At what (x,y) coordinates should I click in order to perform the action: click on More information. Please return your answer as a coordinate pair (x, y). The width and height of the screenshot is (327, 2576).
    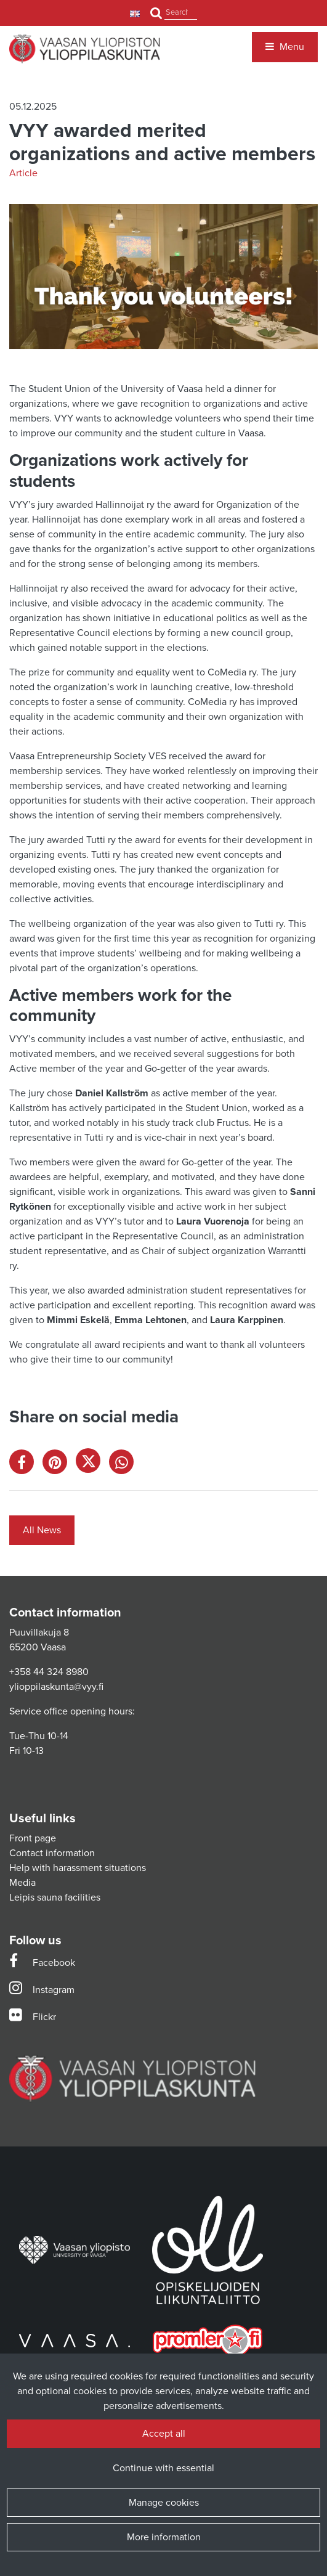
    Looking at the image, I should click on (164, 2537).